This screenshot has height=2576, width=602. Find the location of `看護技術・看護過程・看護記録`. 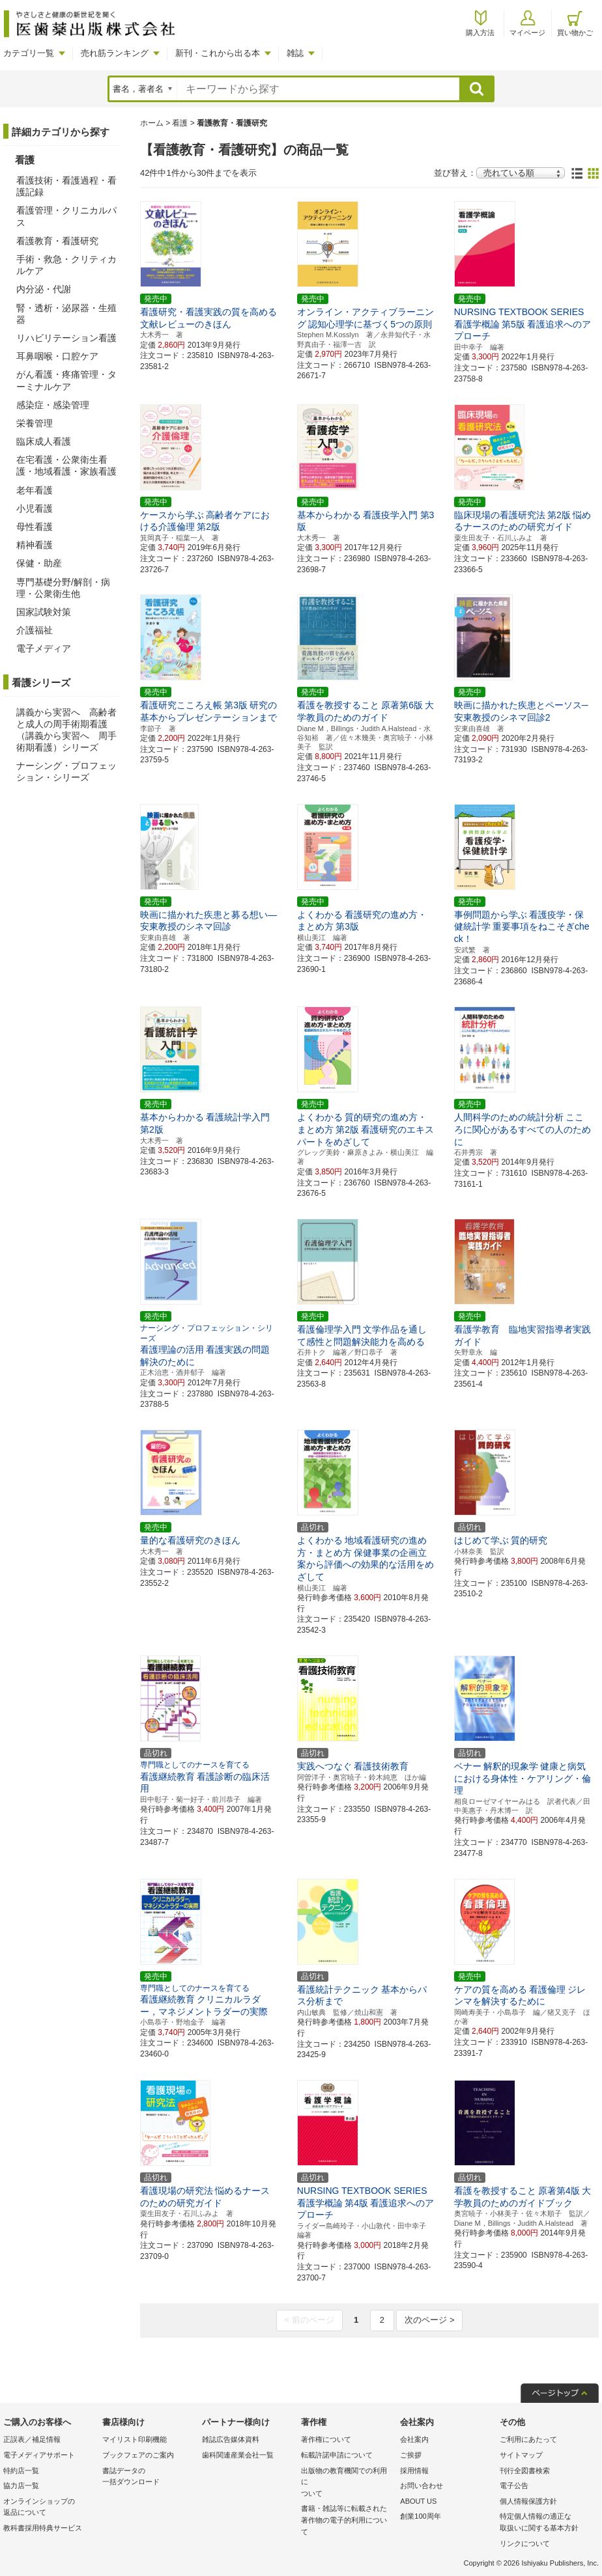

看護技術・看護過程・看護記録 is located at coordinates (66, 186).